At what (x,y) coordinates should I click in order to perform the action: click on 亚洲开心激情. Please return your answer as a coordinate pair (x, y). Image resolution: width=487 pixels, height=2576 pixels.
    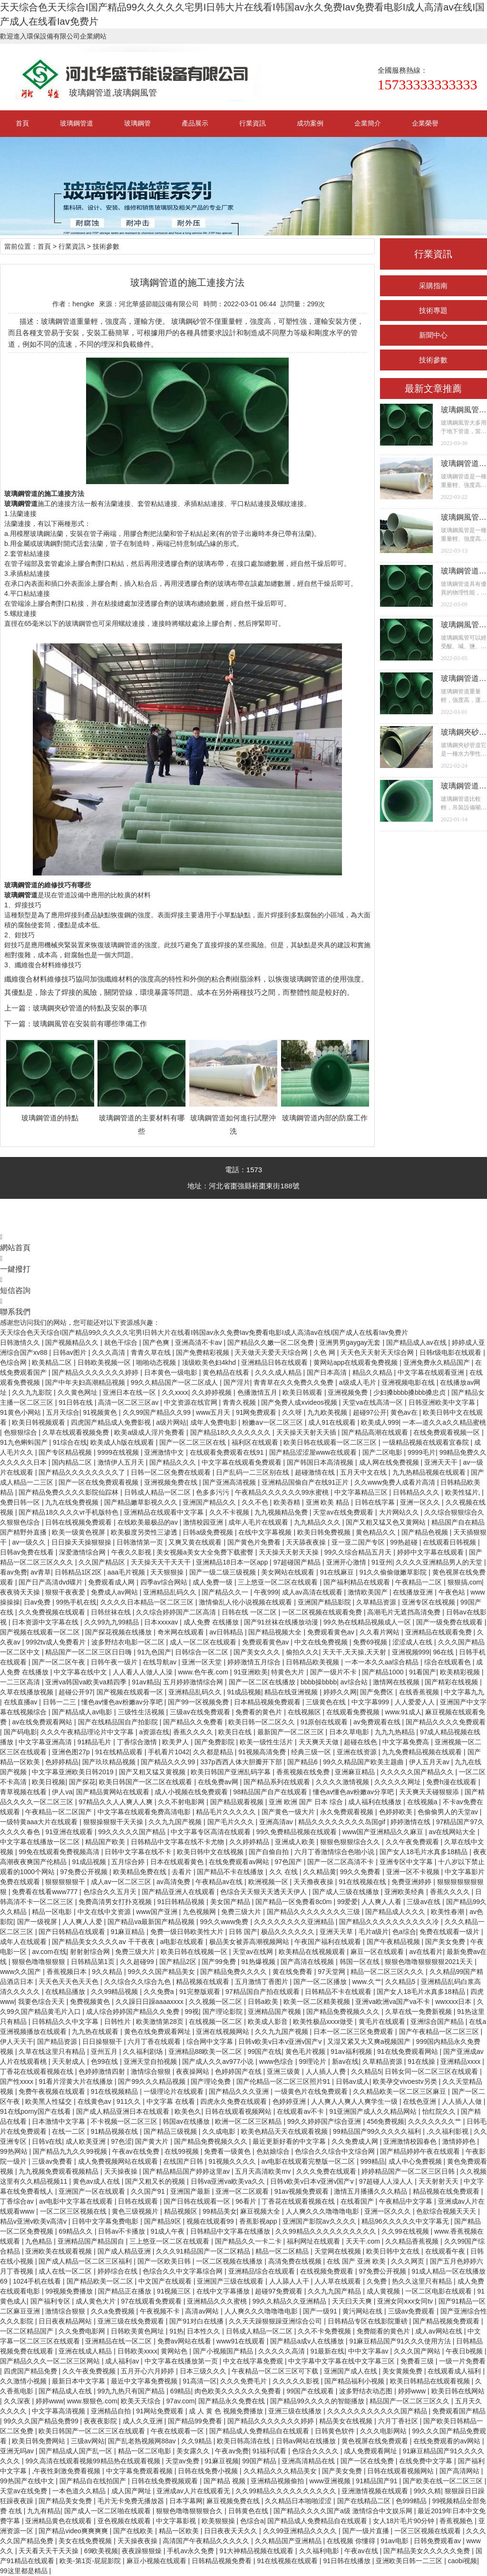
    Looking at the image, I should click on (347, 1562).